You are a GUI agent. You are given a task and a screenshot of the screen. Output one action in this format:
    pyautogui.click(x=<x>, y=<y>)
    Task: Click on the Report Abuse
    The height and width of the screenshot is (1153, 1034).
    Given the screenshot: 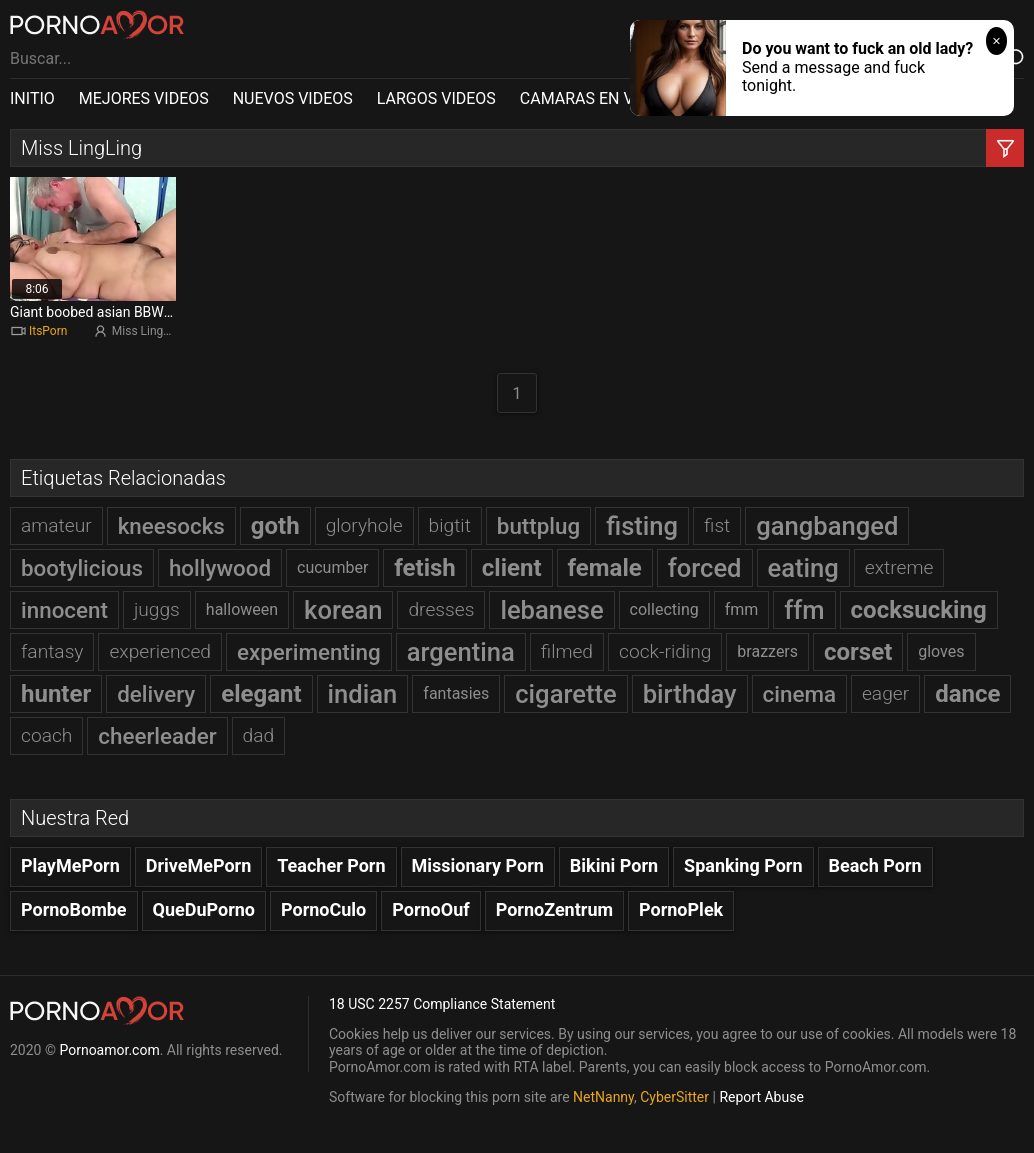 What is the action you would take?
    pyautogui.click(x=761, y=1097)
    